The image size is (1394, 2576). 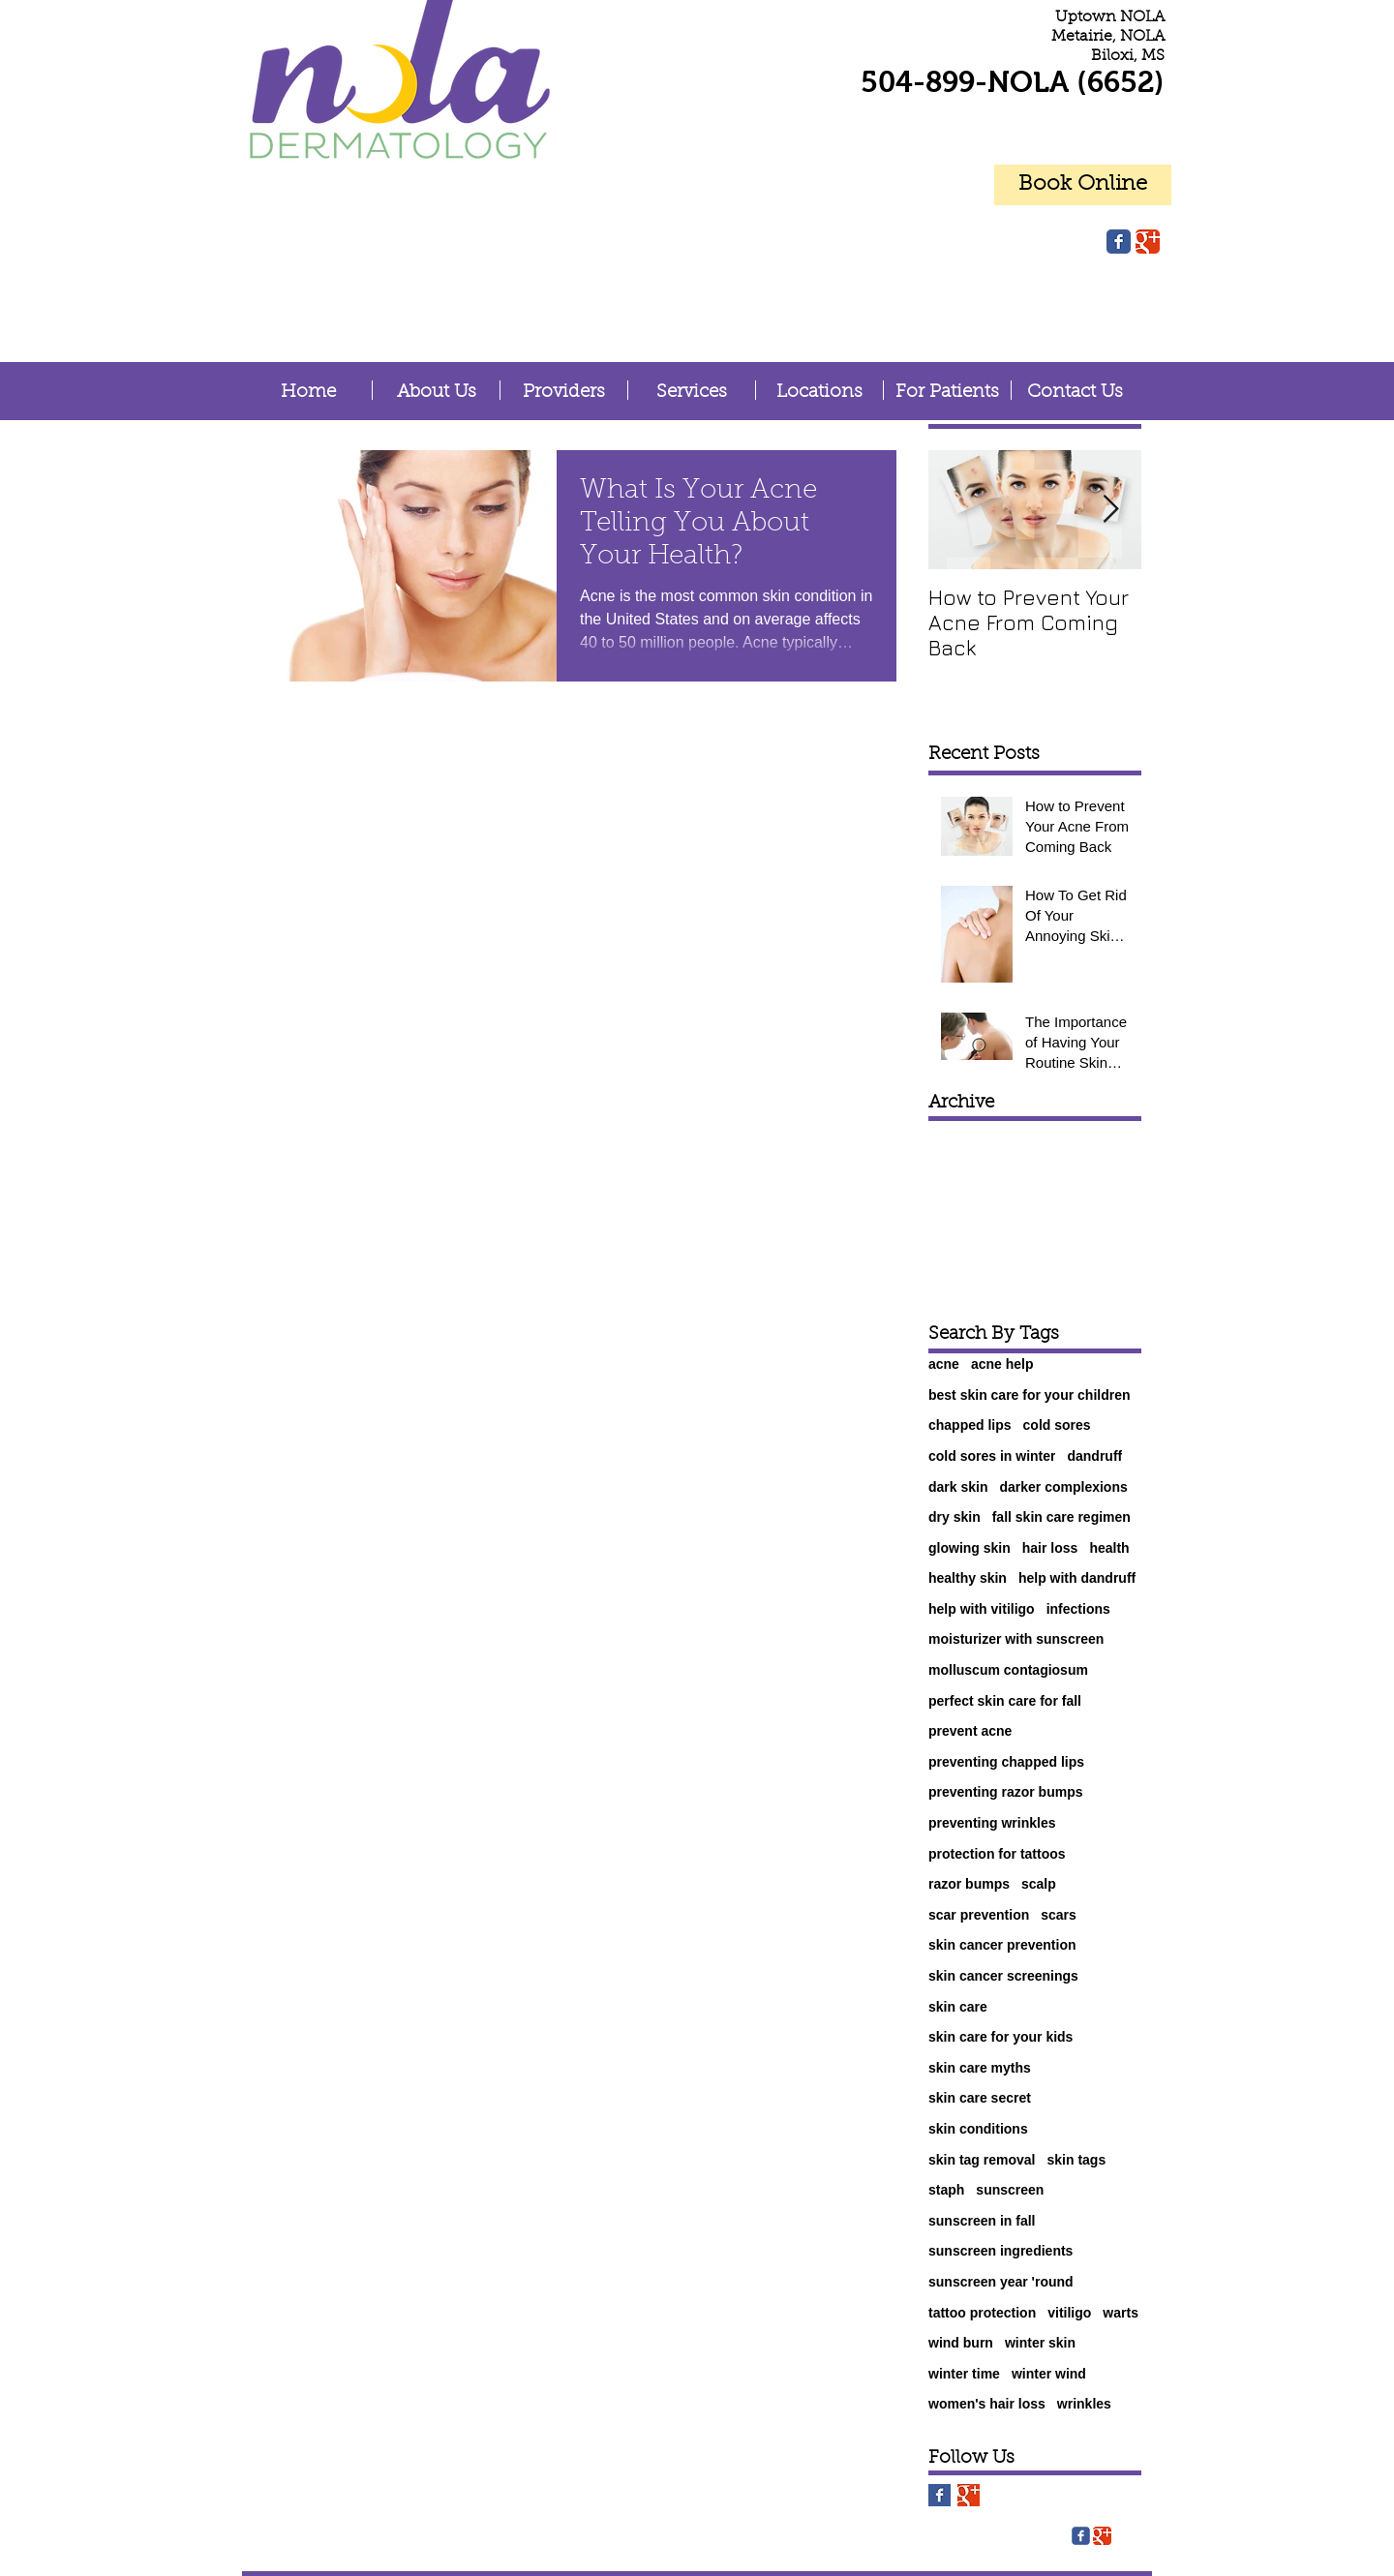 I want to click on scalp, so click(x=1038, y=1884).